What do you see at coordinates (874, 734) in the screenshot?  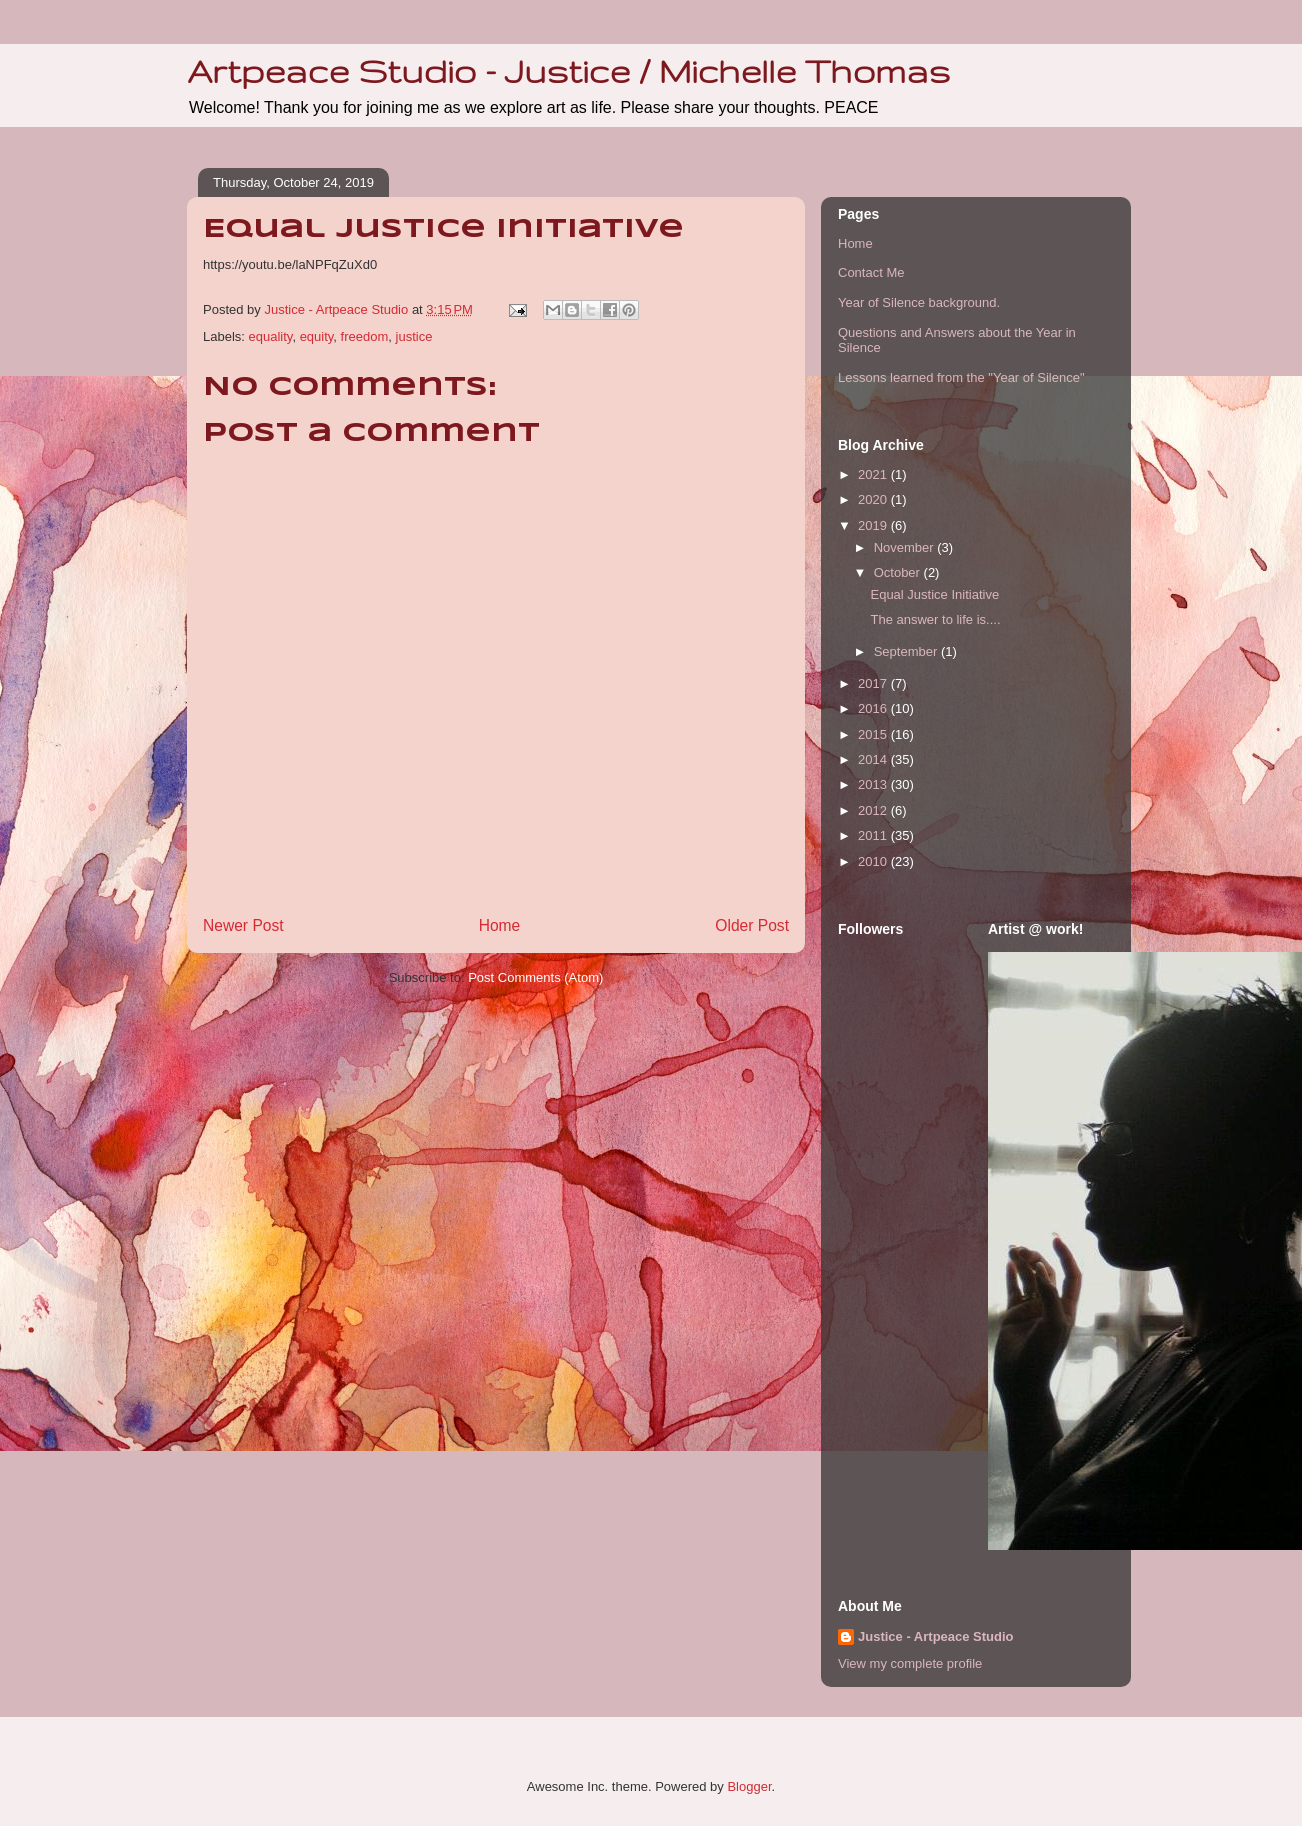 I see `2015` at bounding box center [874, 734].